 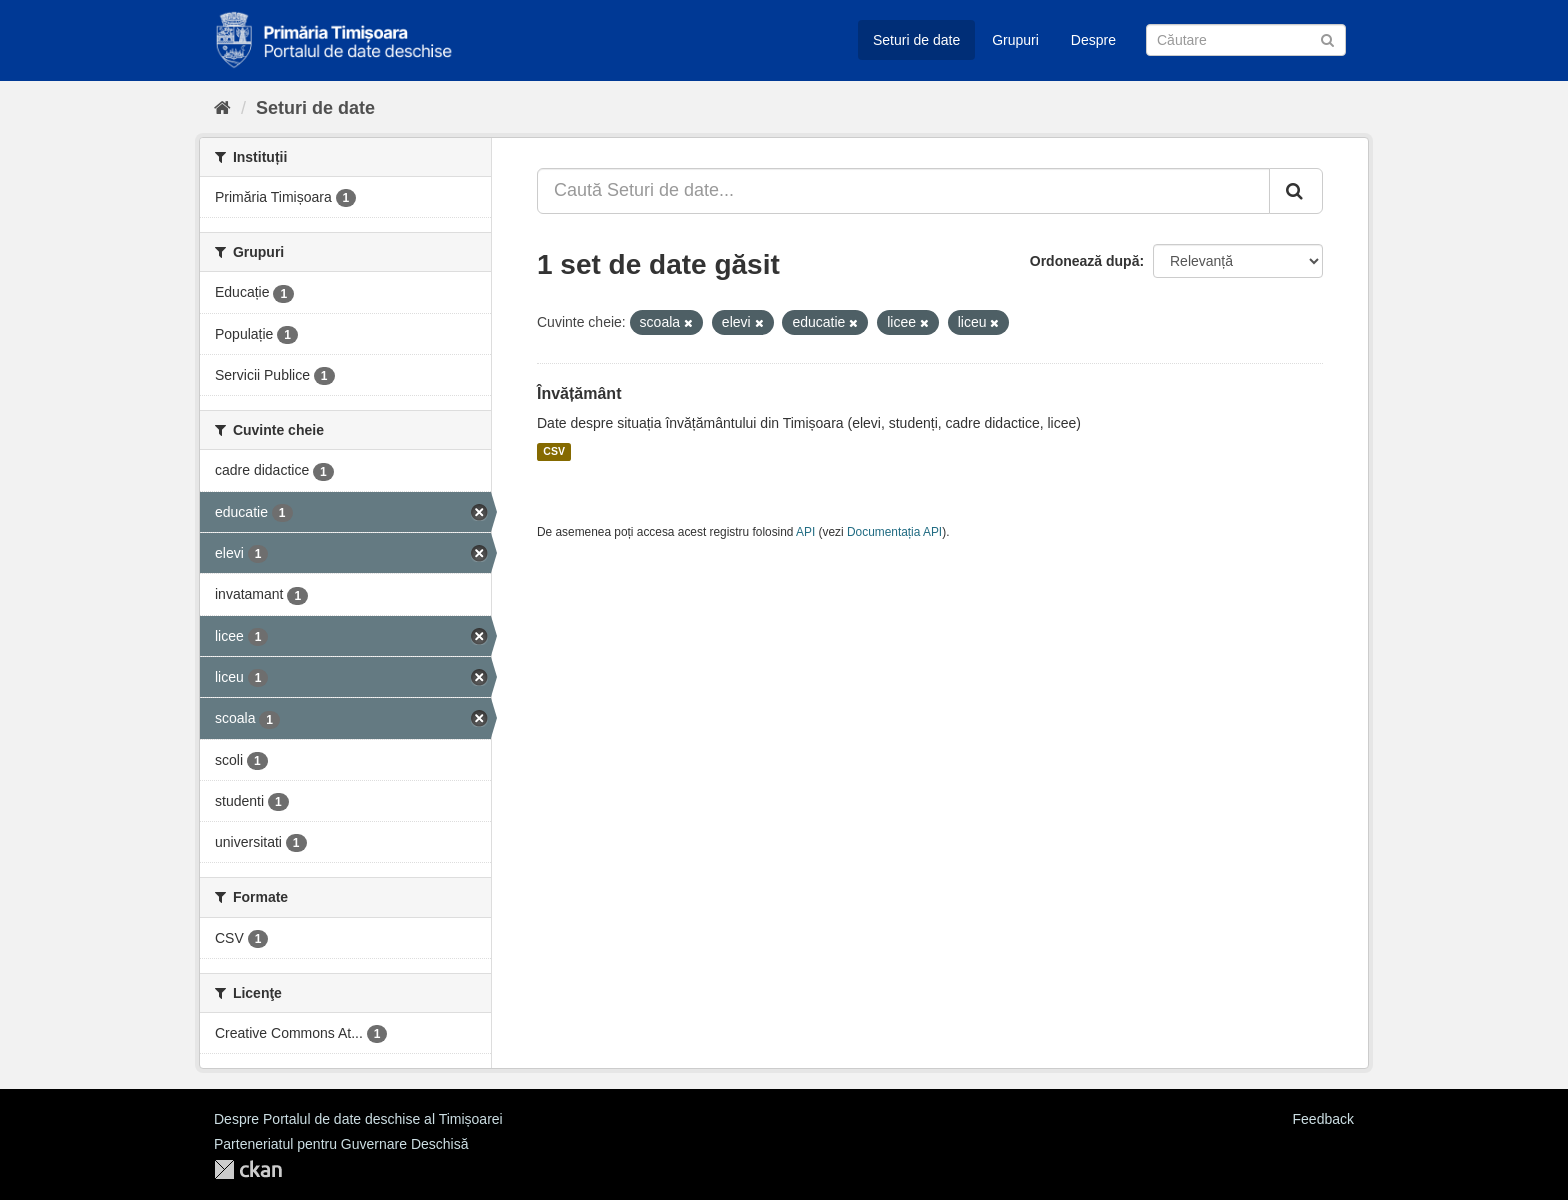 What do you see at coordinates (1323, 1119) in the screenshot?
I see `Feedback` at bounding box center [1323, 1119].